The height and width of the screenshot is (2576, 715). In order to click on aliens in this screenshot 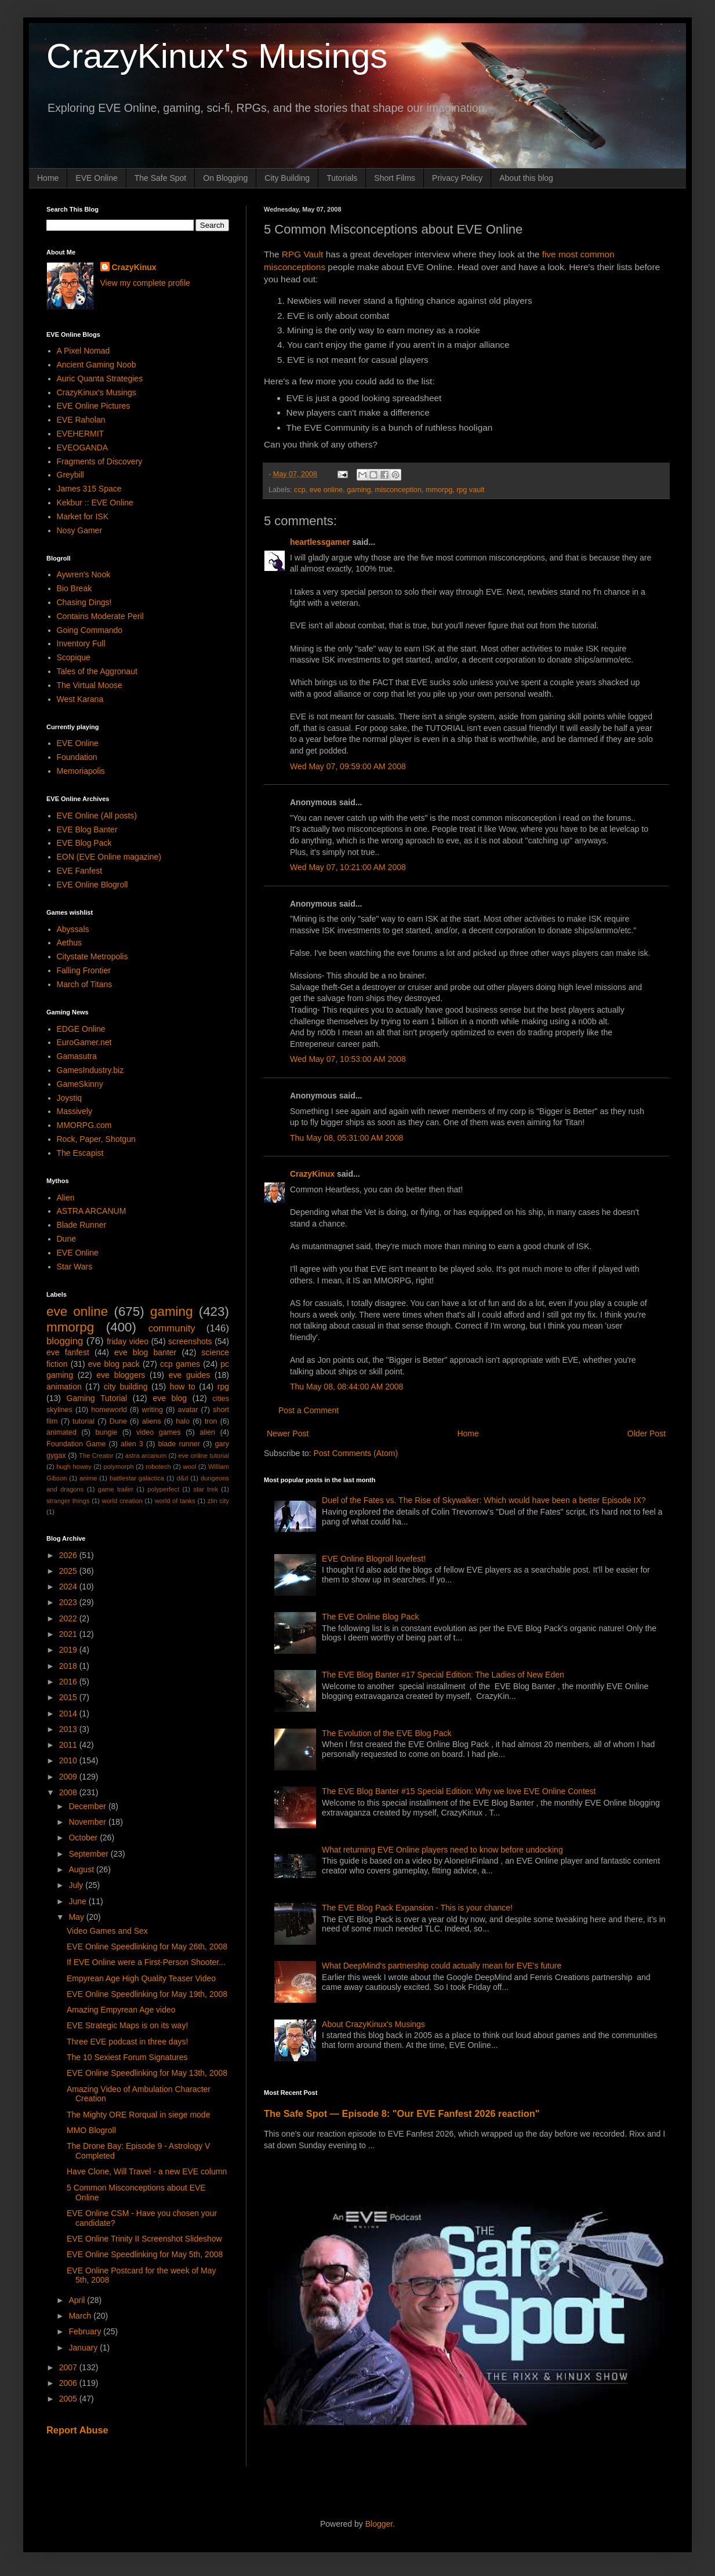, I will do `click(151, 1421)`.